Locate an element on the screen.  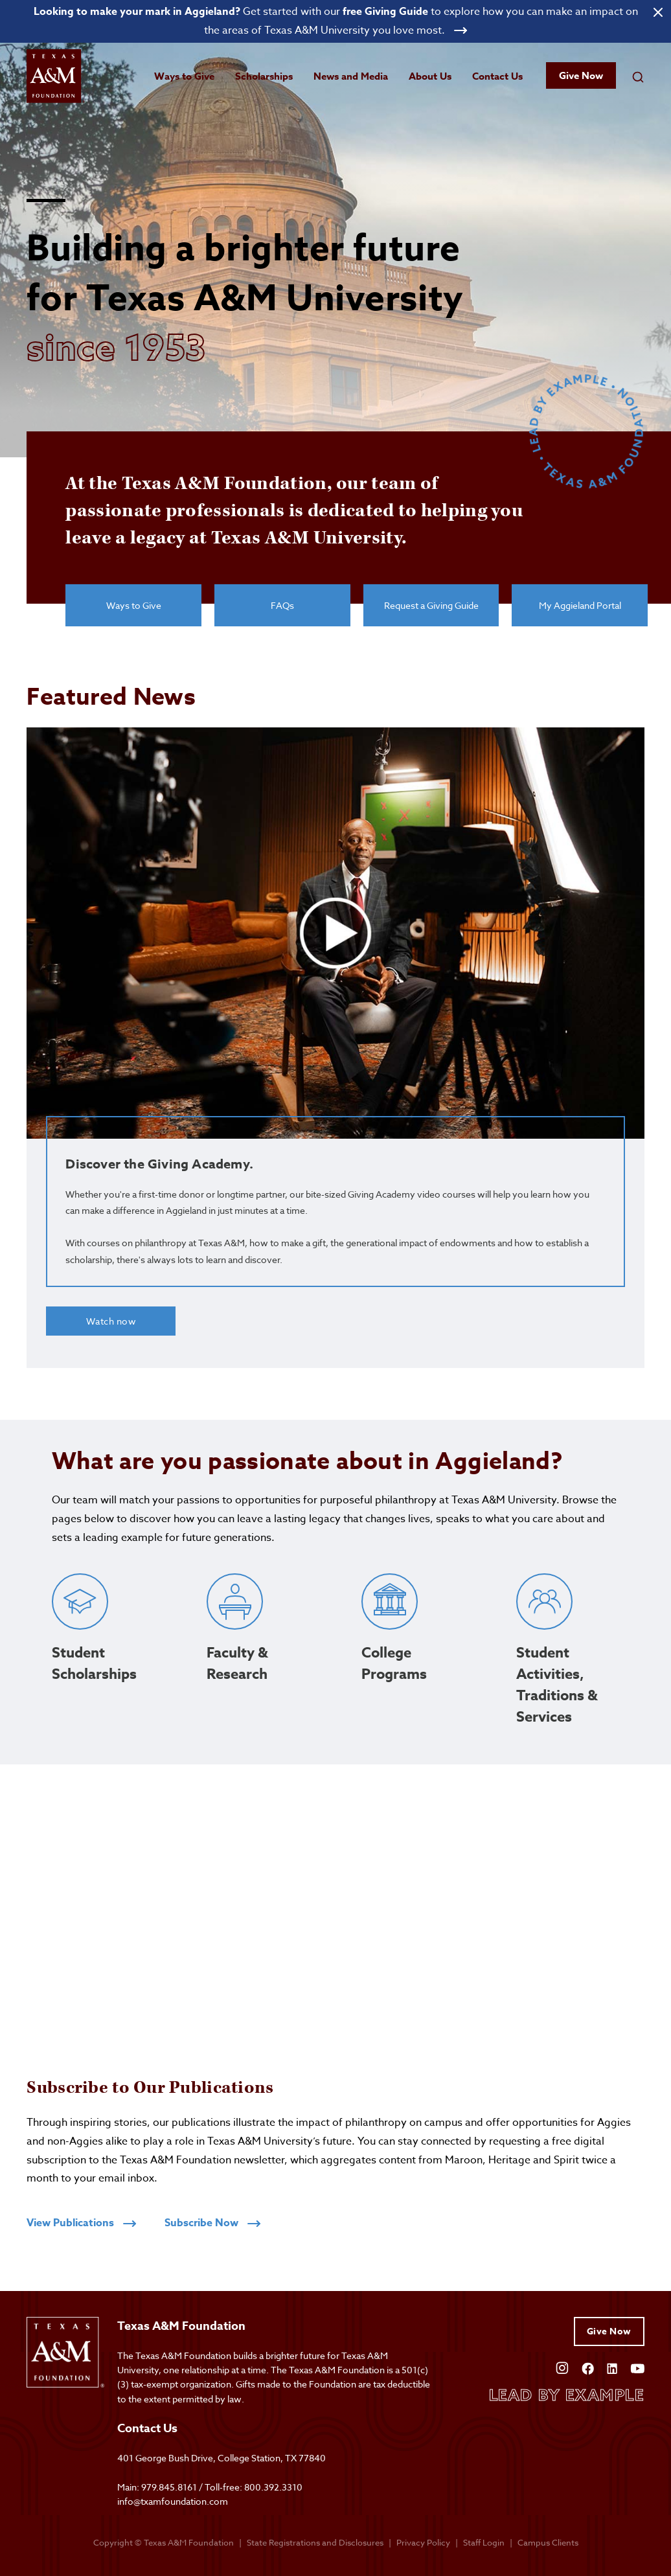
info@txamfoundation.com is located at coordinates (172, 2502).